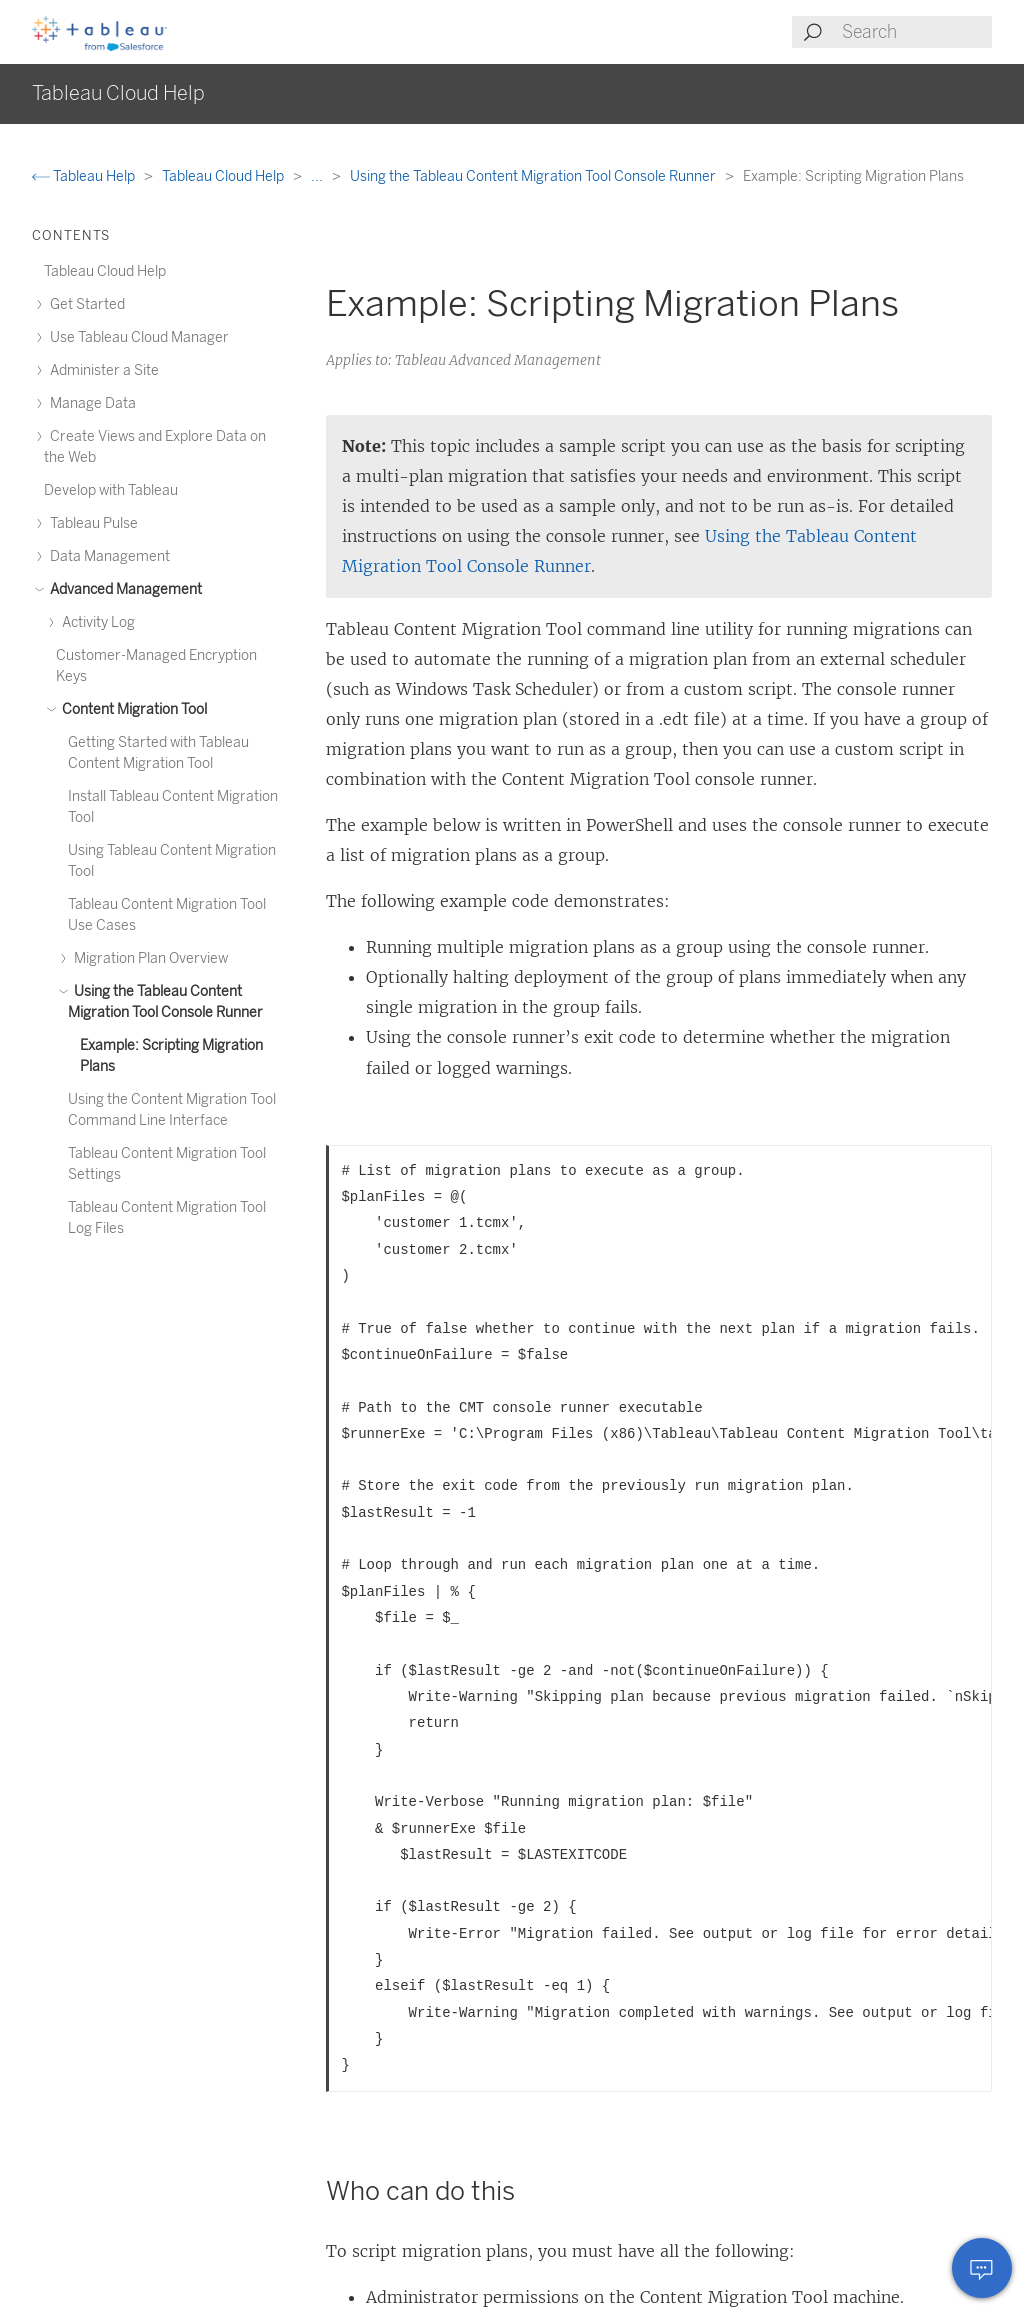 The height and width of the screenshot is (2310, 1024). What do you see at coordinates (148, 958) in the screenshot?
I see `Migration Plan Overview [treeitem]` at bounding box center [148, 958].